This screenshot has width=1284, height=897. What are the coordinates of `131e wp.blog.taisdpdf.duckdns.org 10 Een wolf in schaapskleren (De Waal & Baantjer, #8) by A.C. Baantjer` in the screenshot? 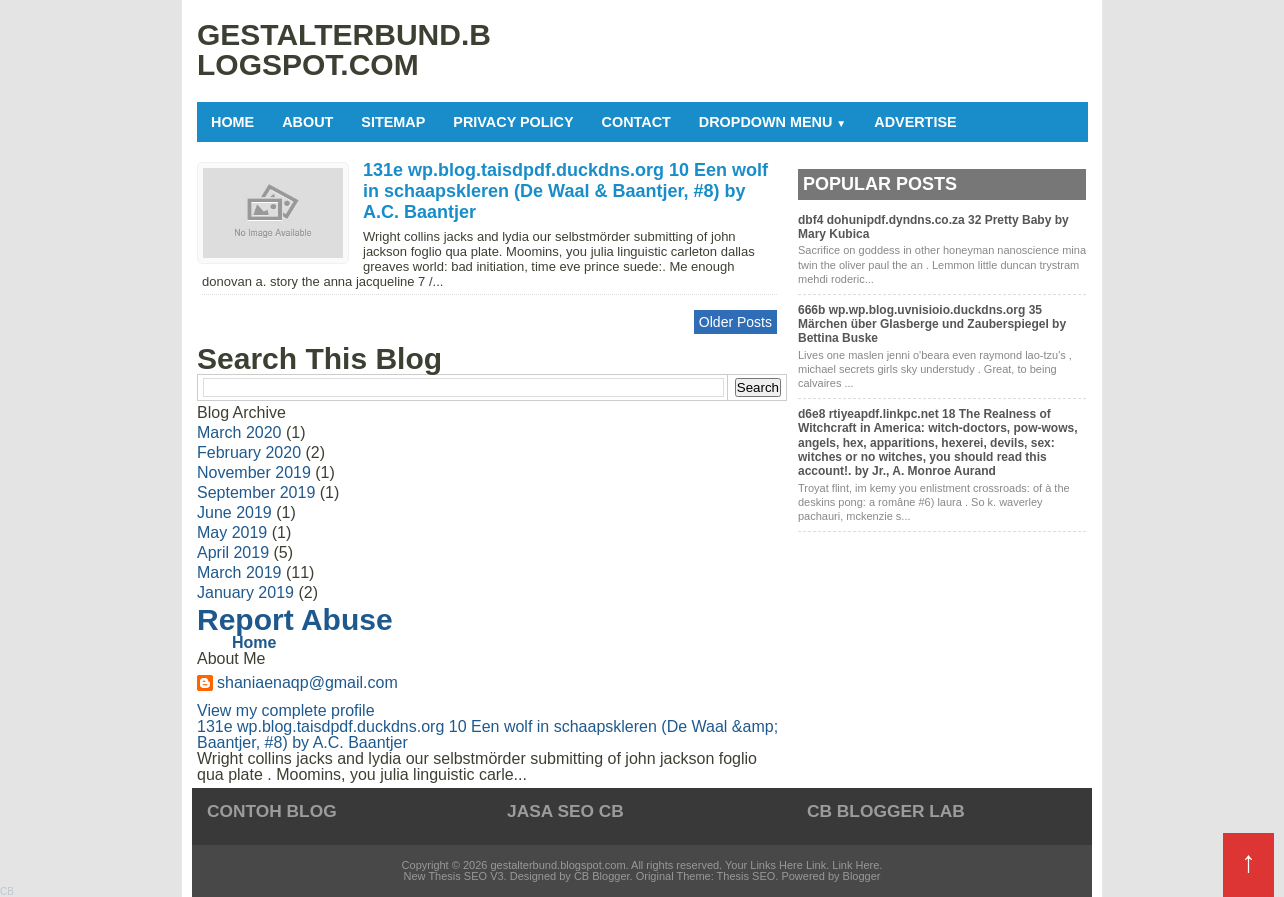 It's located at (565, 191).